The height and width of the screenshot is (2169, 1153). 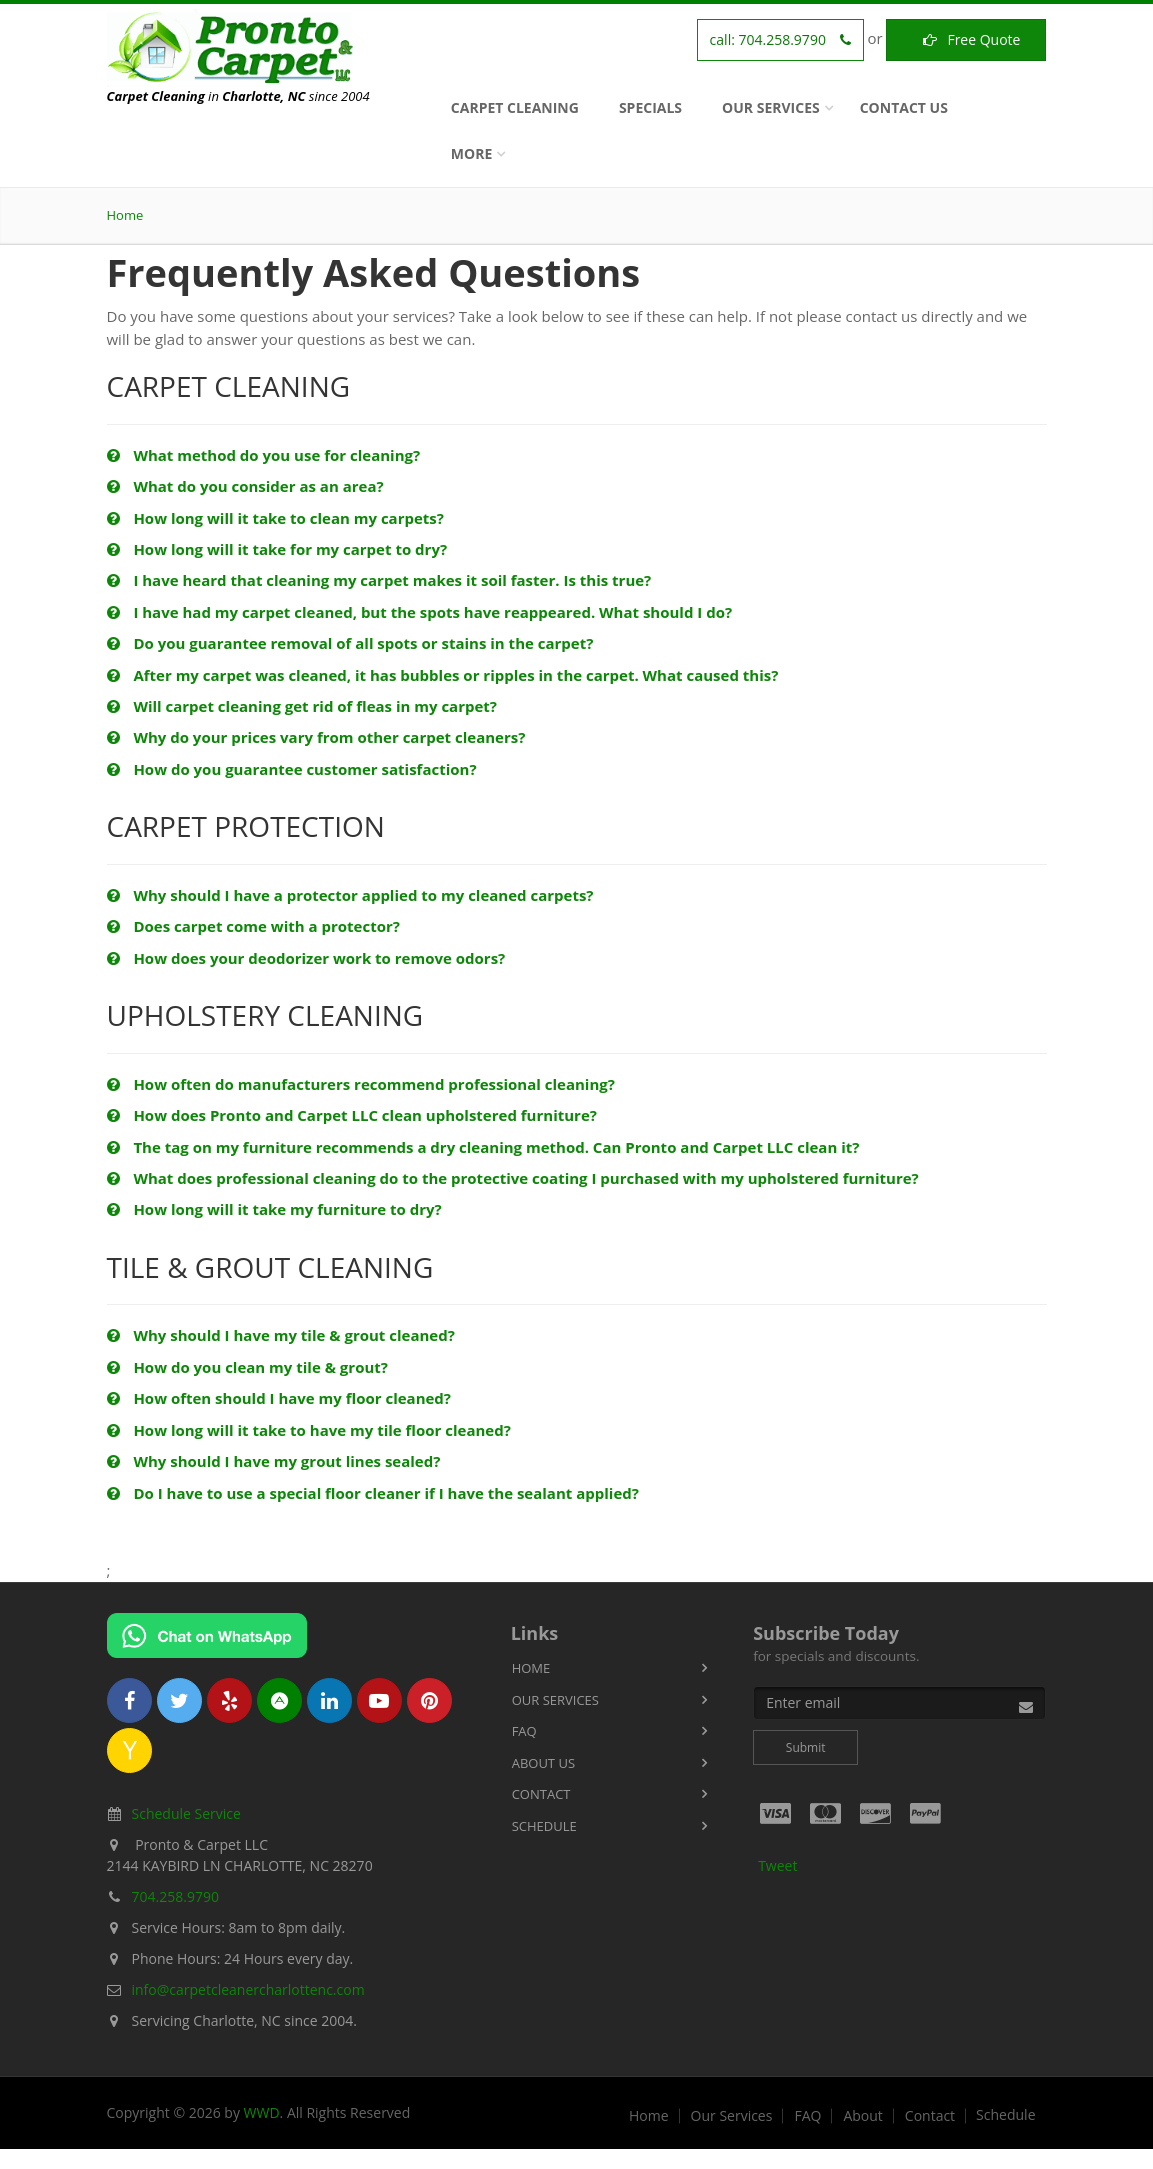 I want to click on Contact Us, so click(x=904, y=107).